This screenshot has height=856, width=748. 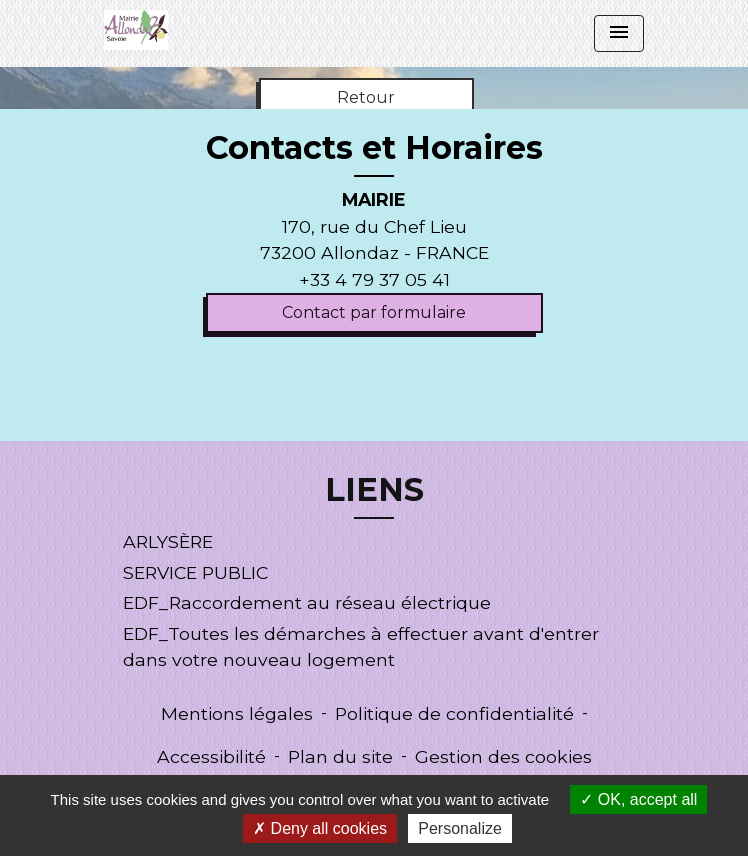 I want to click on Deny all cookies, so click(x=320, y=828).